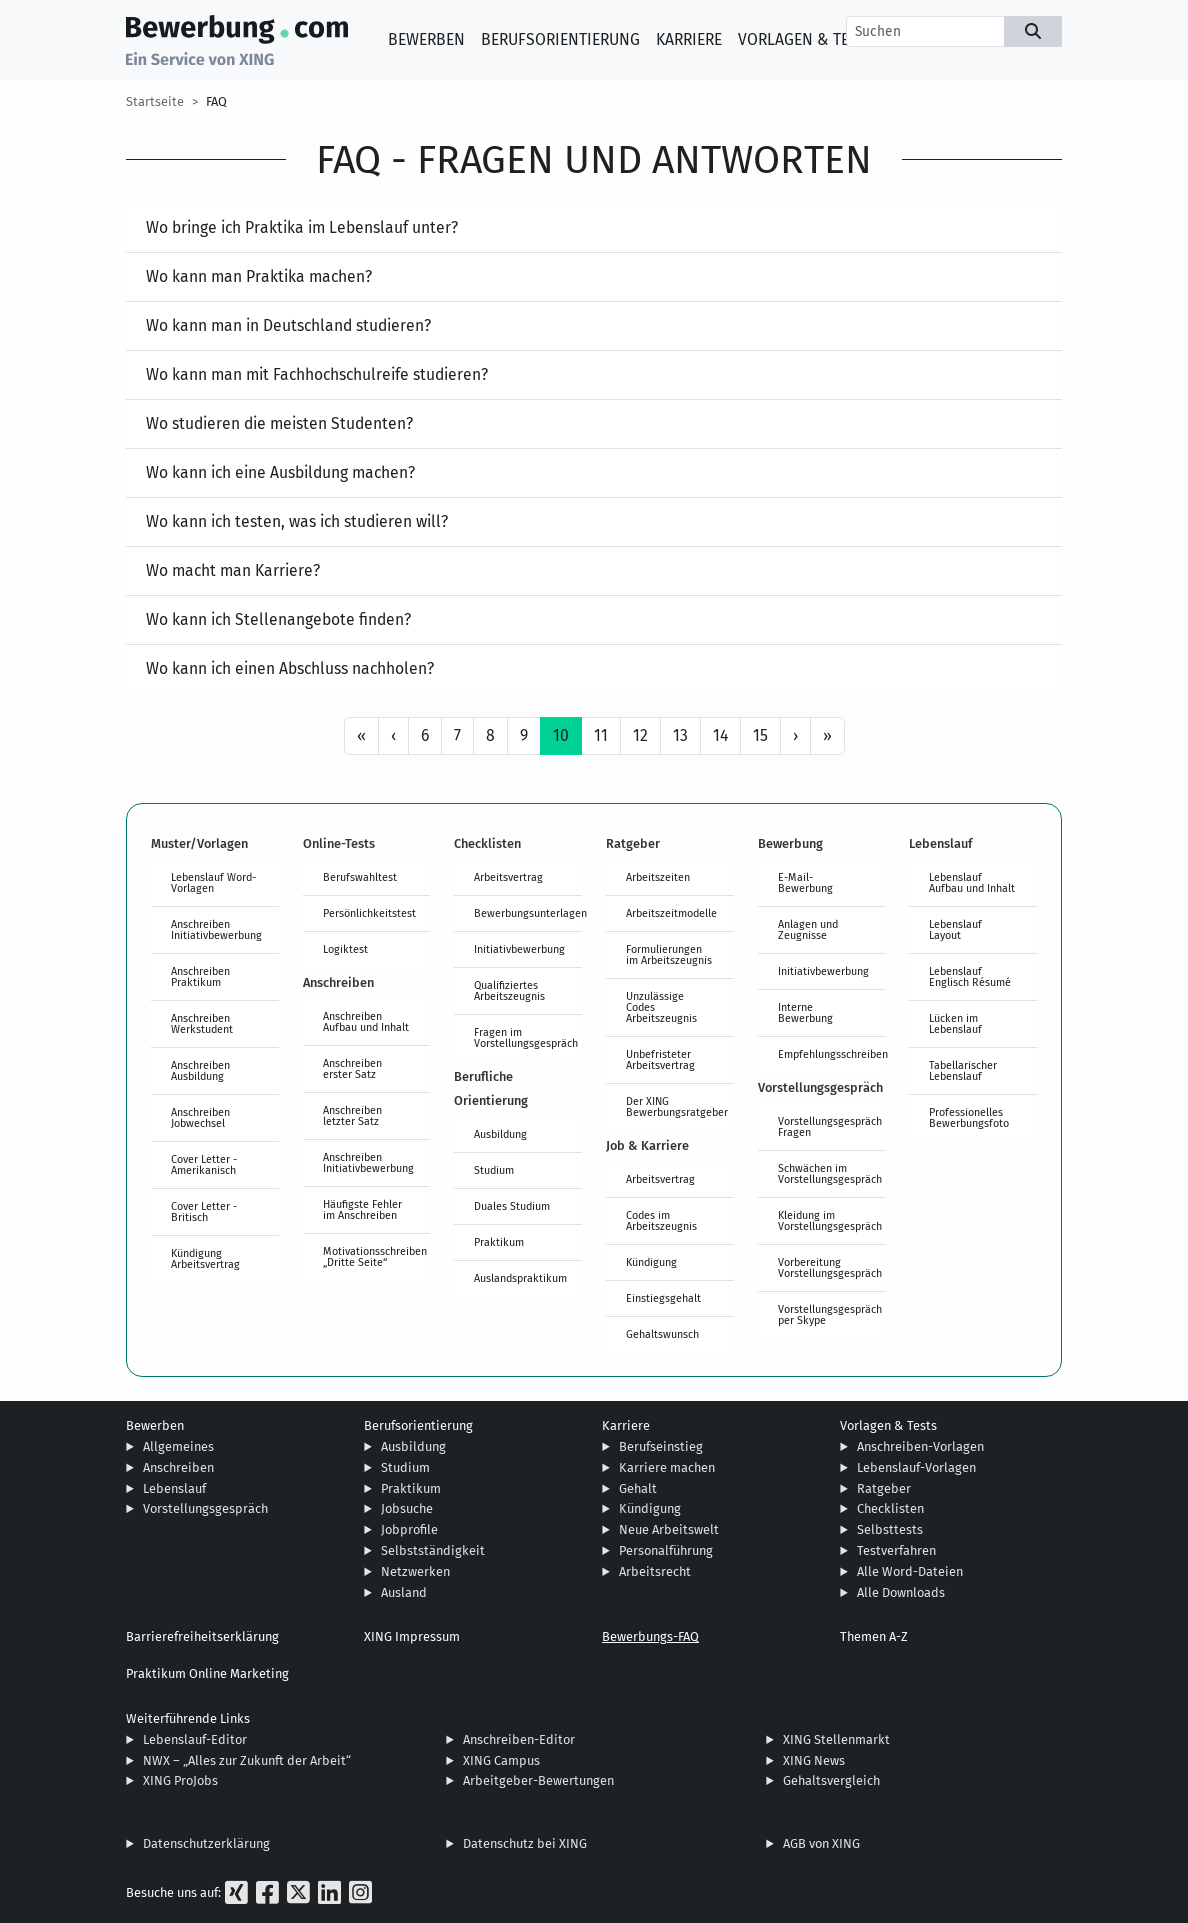 The width and height of the screenshot is (1188, 1923). What do you see at coordinates (345, 949) in the screenshot?
I see `Logiktest` at bounding box center [345, 949].